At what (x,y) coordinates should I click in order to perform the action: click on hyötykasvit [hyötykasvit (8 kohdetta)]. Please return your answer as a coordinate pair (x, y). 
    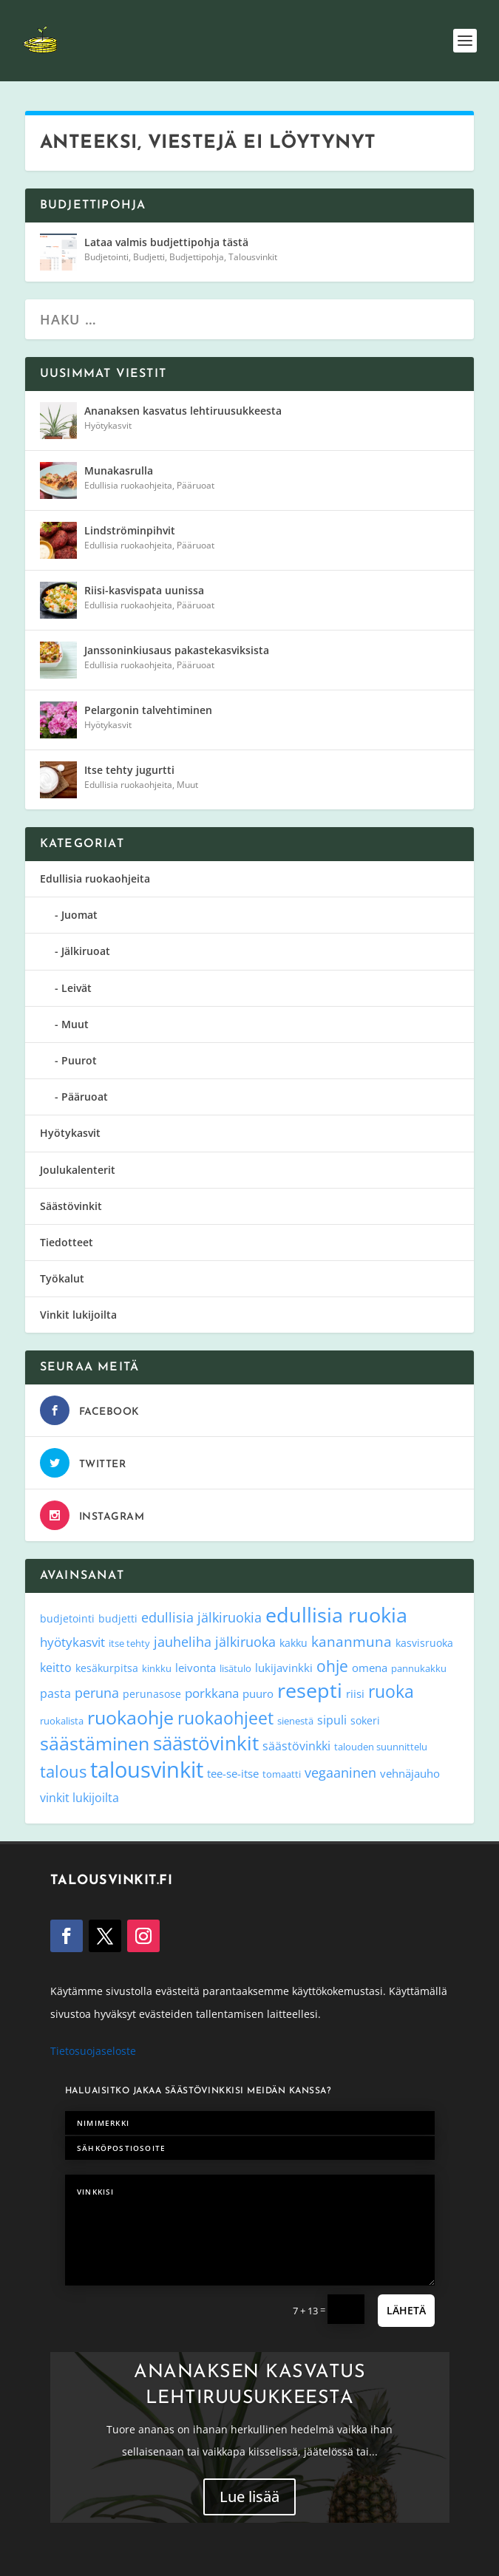
    Looking at the image, I should click on (72, 1642).